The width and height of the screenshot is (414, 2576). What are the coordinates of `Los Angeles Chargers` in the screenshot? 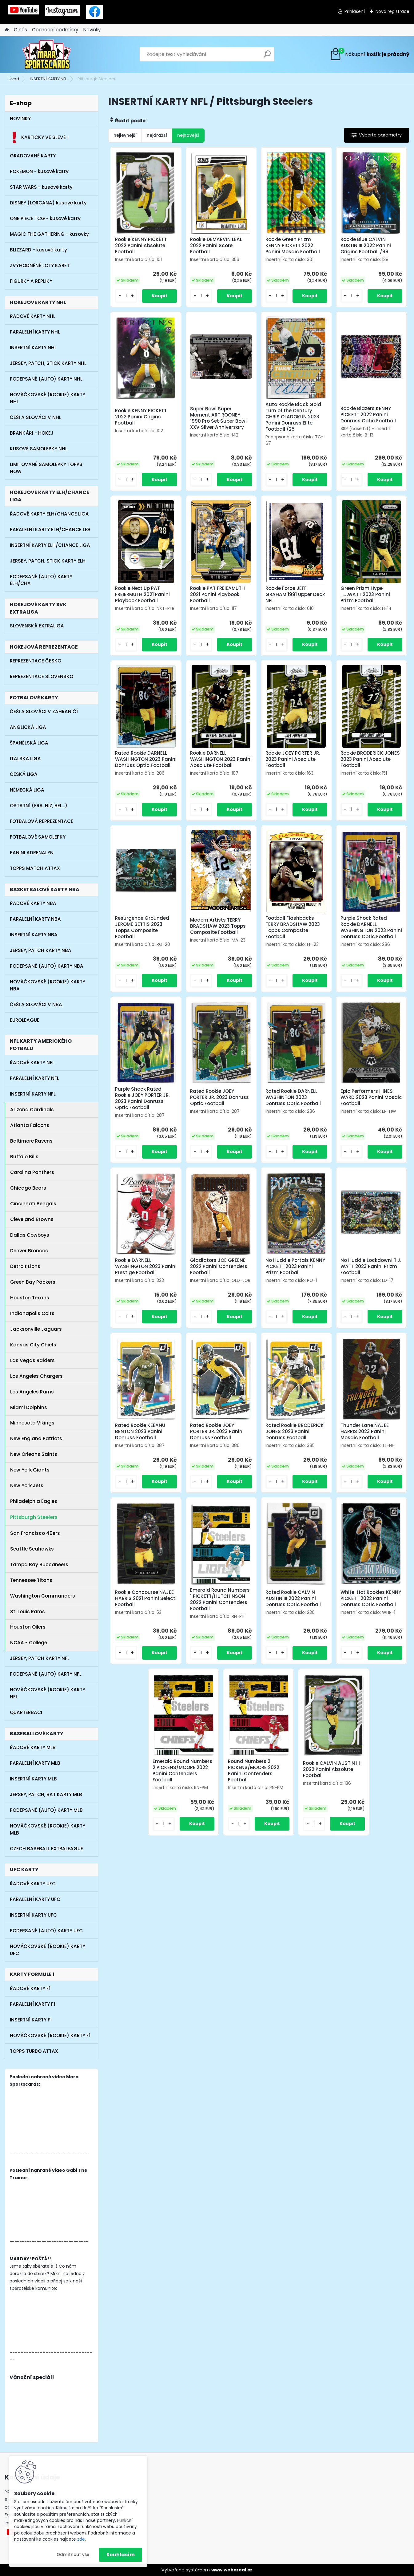 It's located at (36, 1376).